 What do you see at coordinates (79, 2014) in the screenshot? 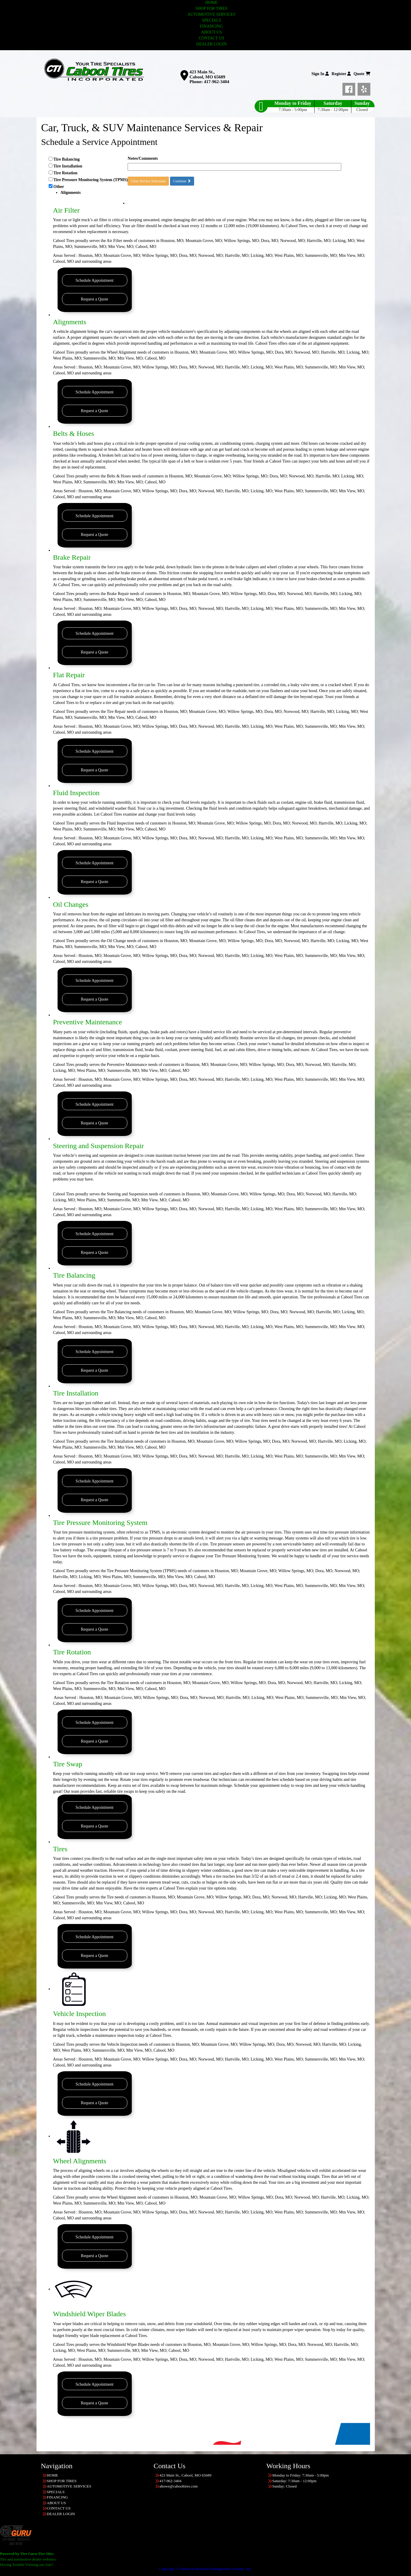
I see `Vehicle Inspection` at bounding box center [79, 2014].